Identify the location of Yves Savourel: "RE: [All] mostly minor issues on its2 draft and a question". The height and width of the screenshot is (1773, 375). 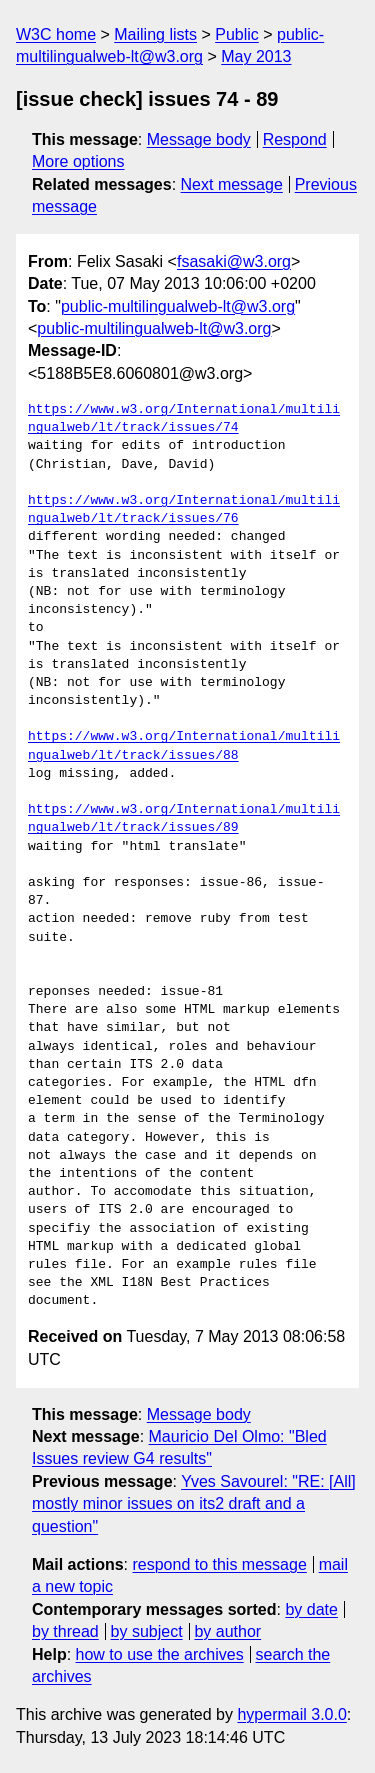
(194, 1504).